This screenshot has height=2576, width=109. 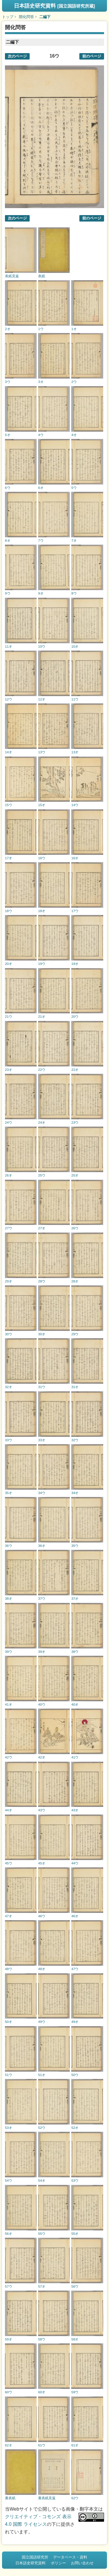 I want to click on 25オ, so click(x=74, y=1175).